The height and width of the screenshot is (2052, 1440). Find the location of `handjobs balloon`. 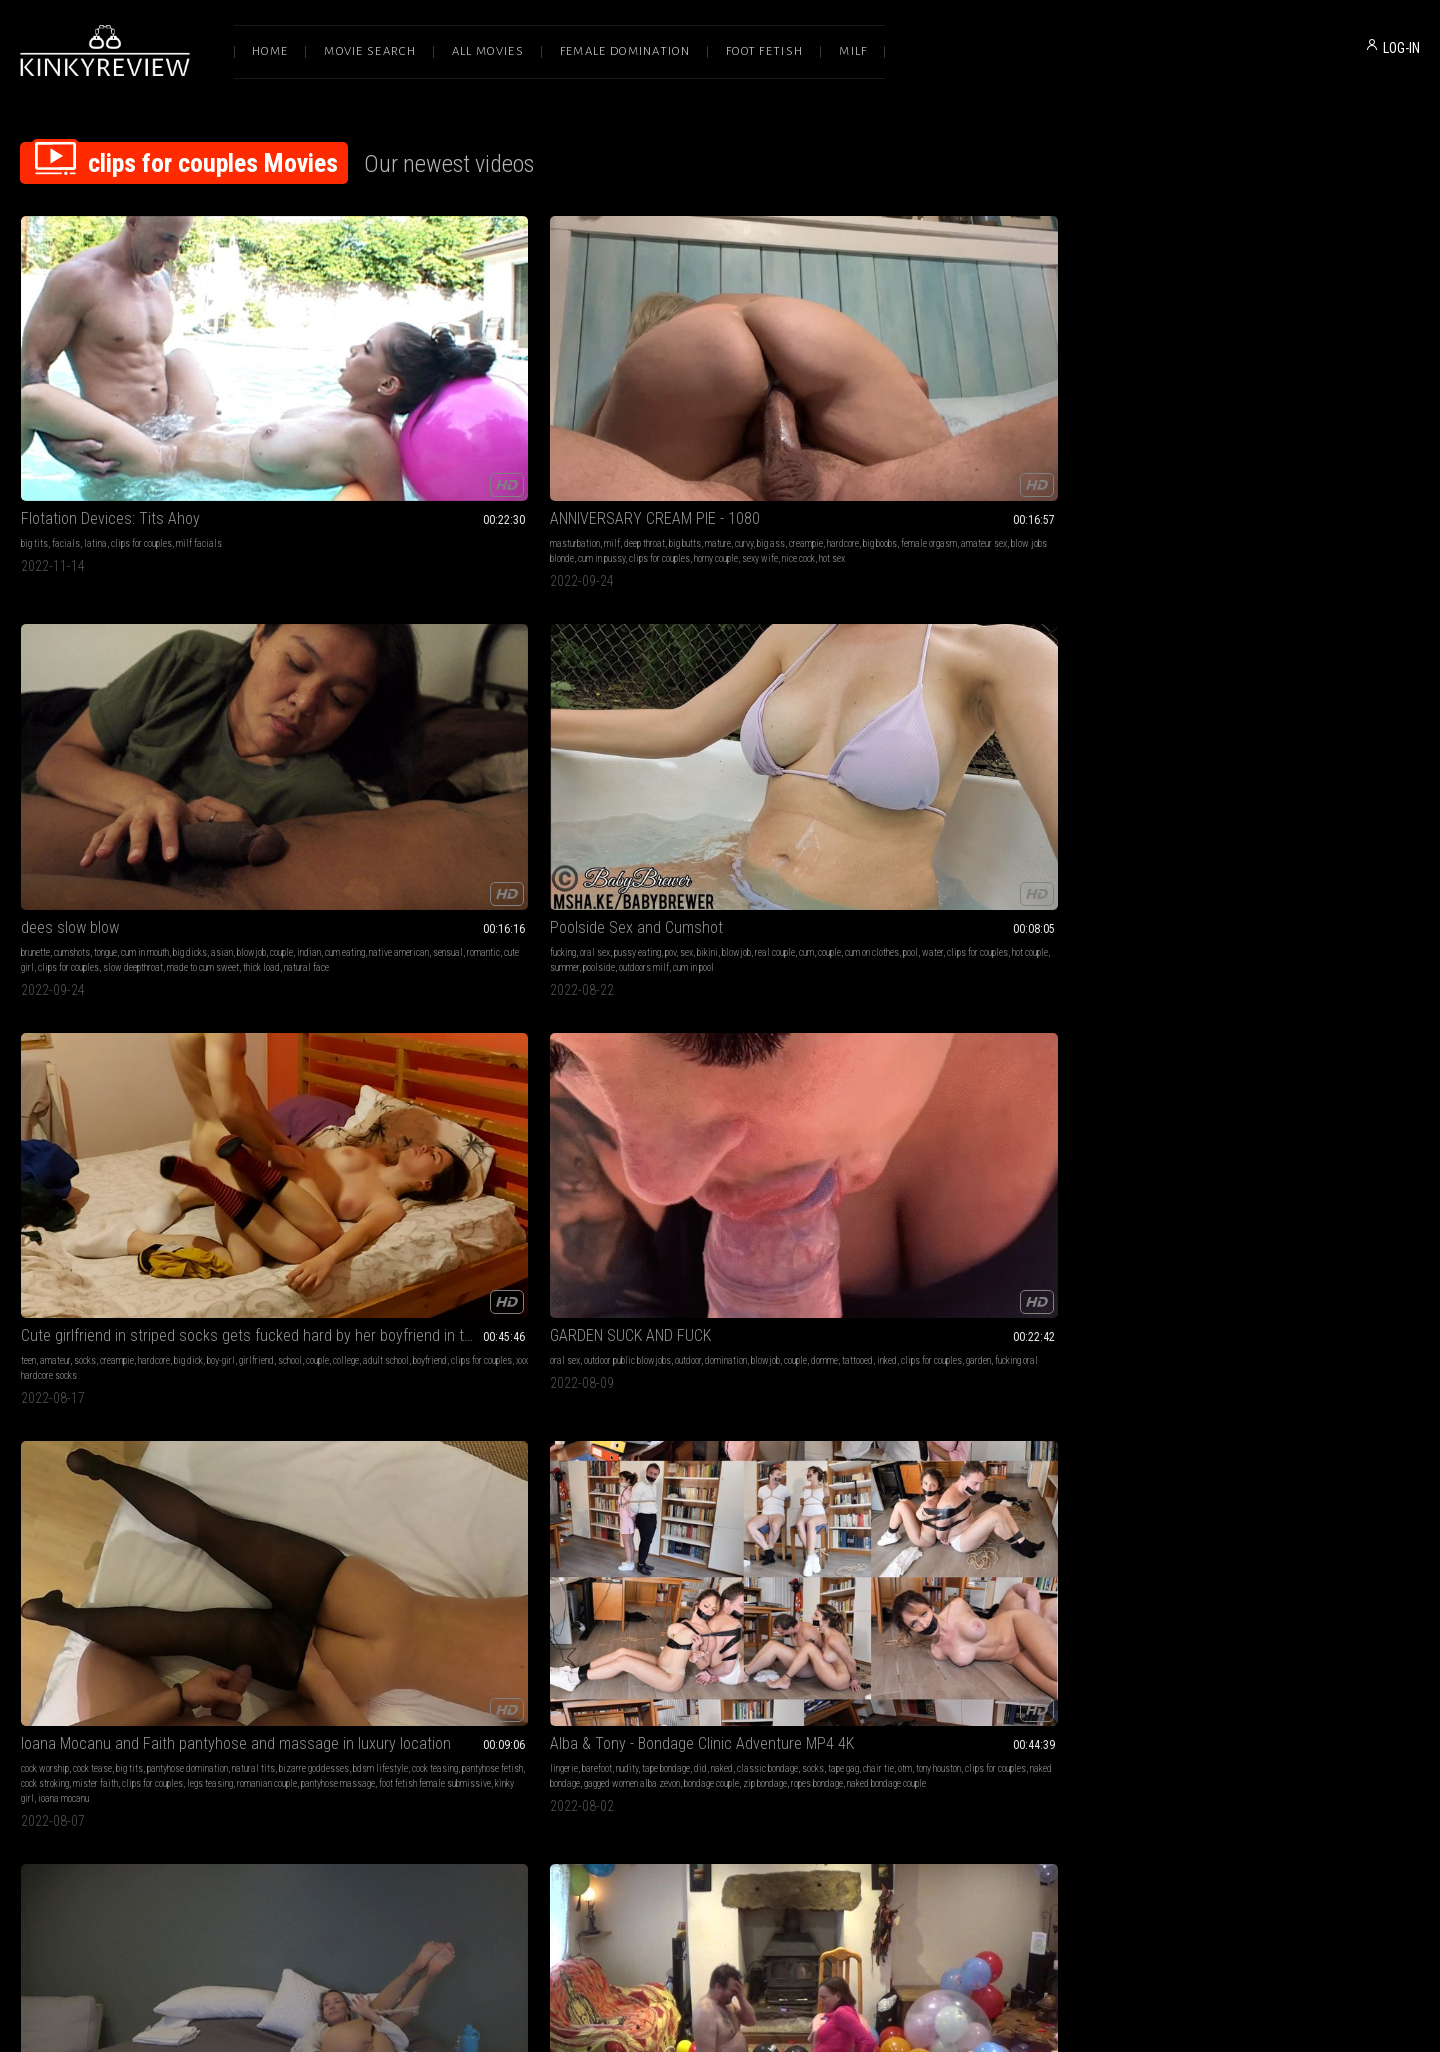

handjobs balloon is located at coordinates (1211, 736).